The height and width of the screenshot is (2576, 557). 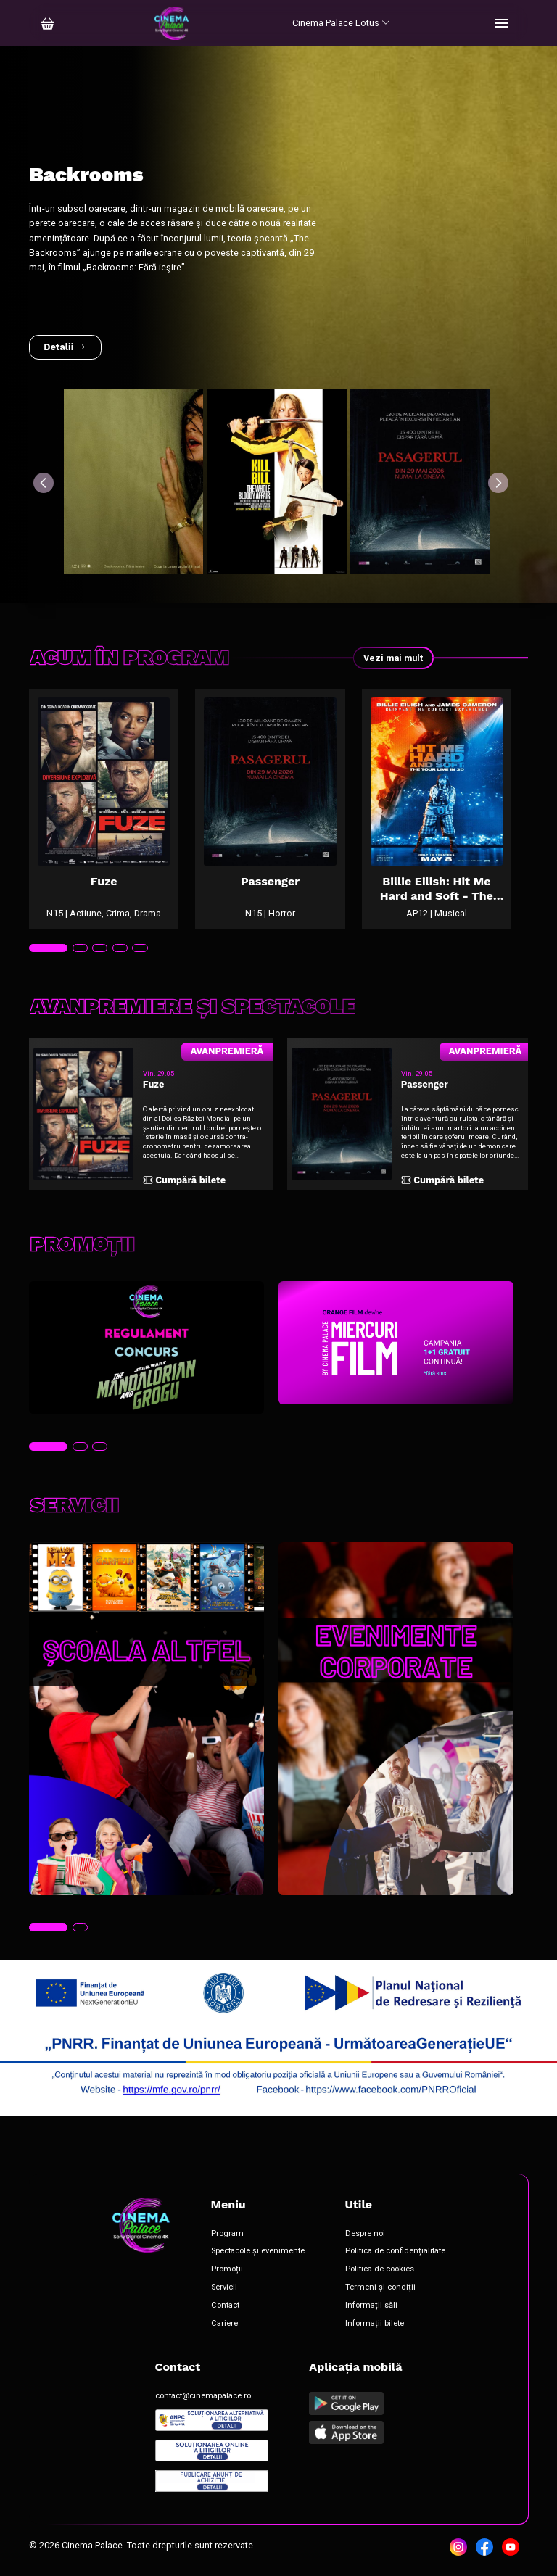 What do you see at coordinates (374, 2323) in the screenshot?
I see `Informații bilete` at bounding box center [374, 2323].